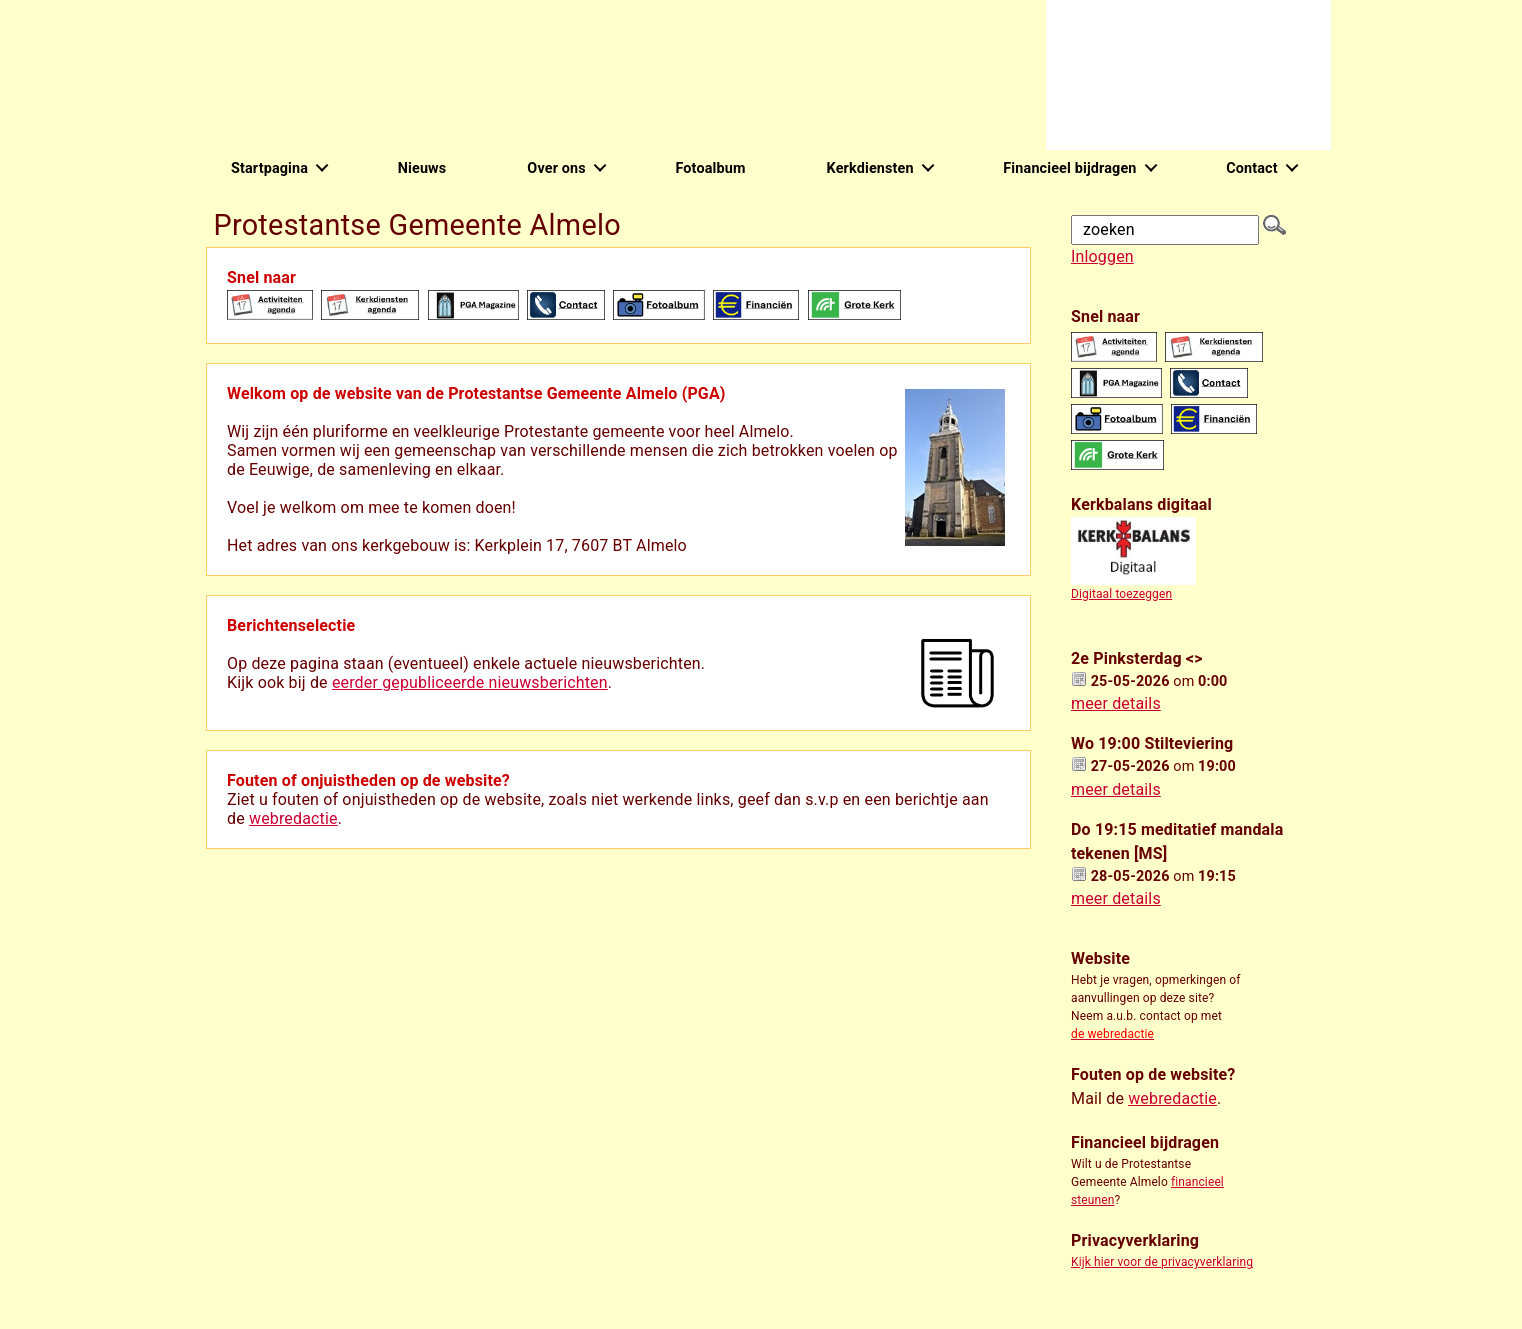 The width and height of the screenshot is (1522, 1329). Describe the element at coordinates (422, 168) in the screenshot. I see `Nieuws` at that location.